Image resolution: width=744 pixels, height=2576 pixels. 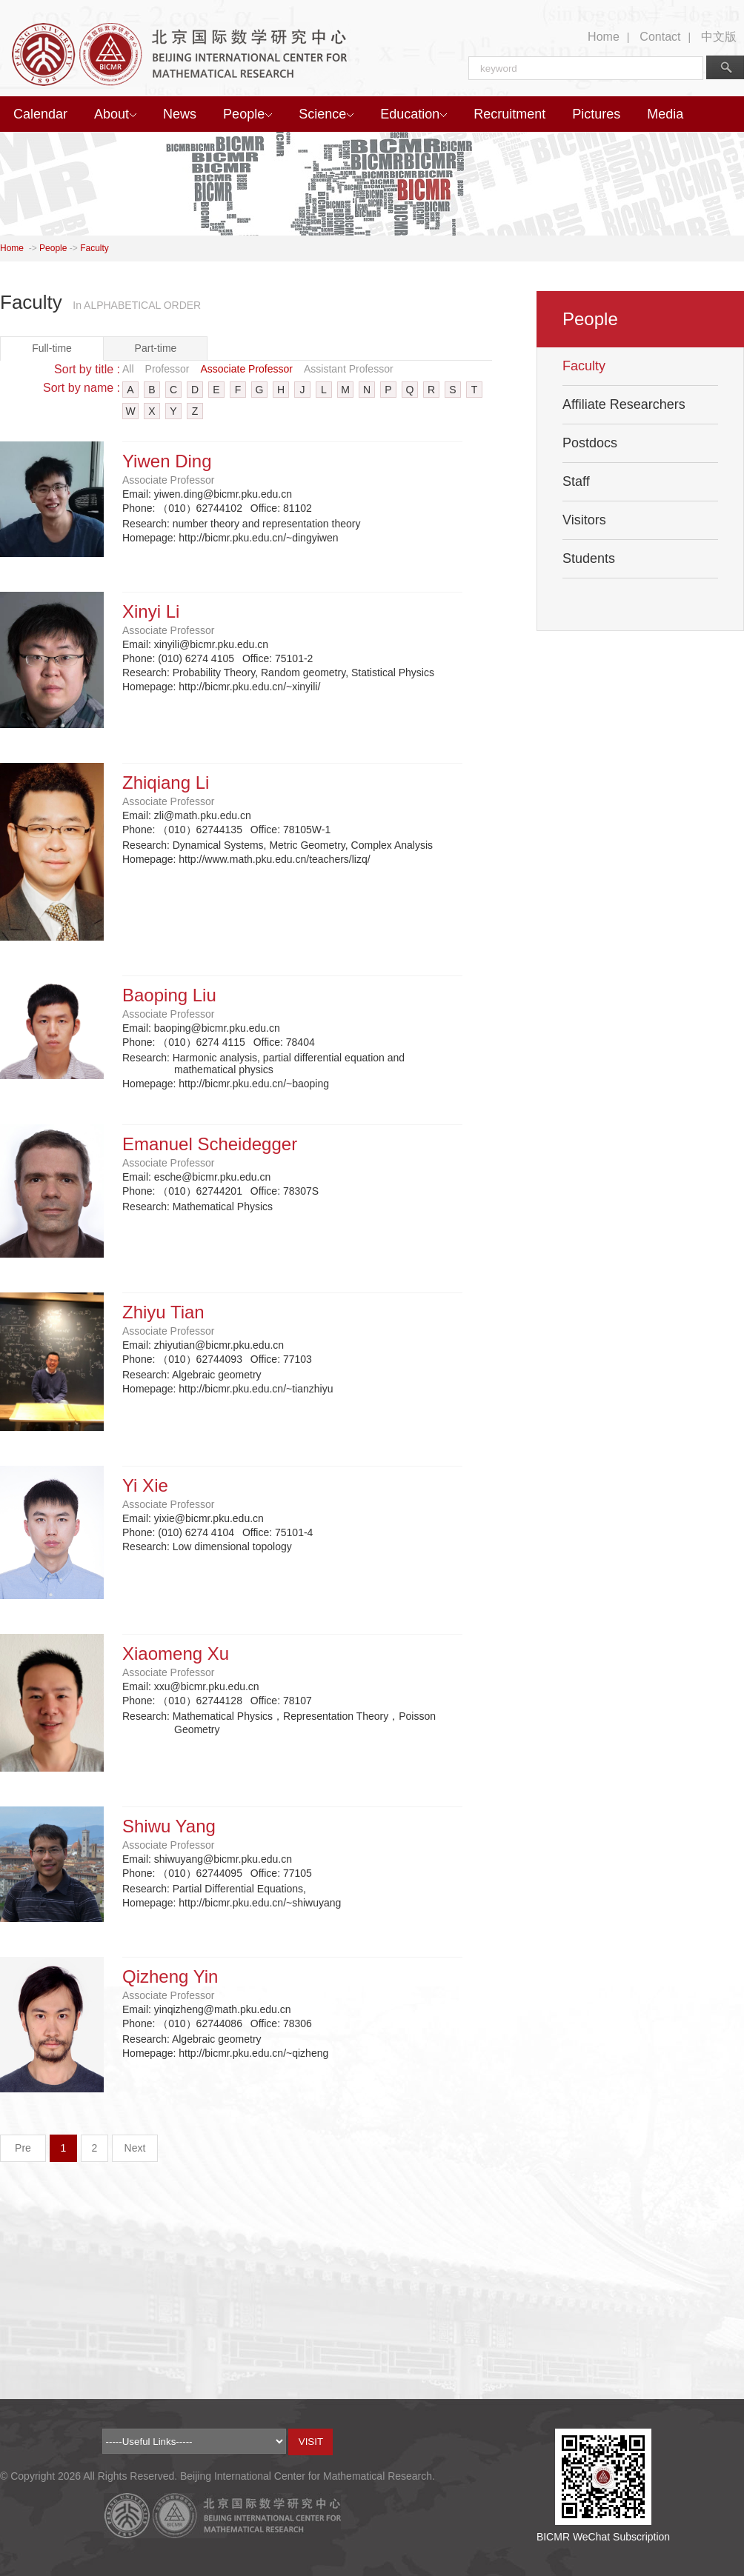 What do you see at coordinates (596, 114) in the screenshot?
I see `Pictures` at bounding box center [596, 114].